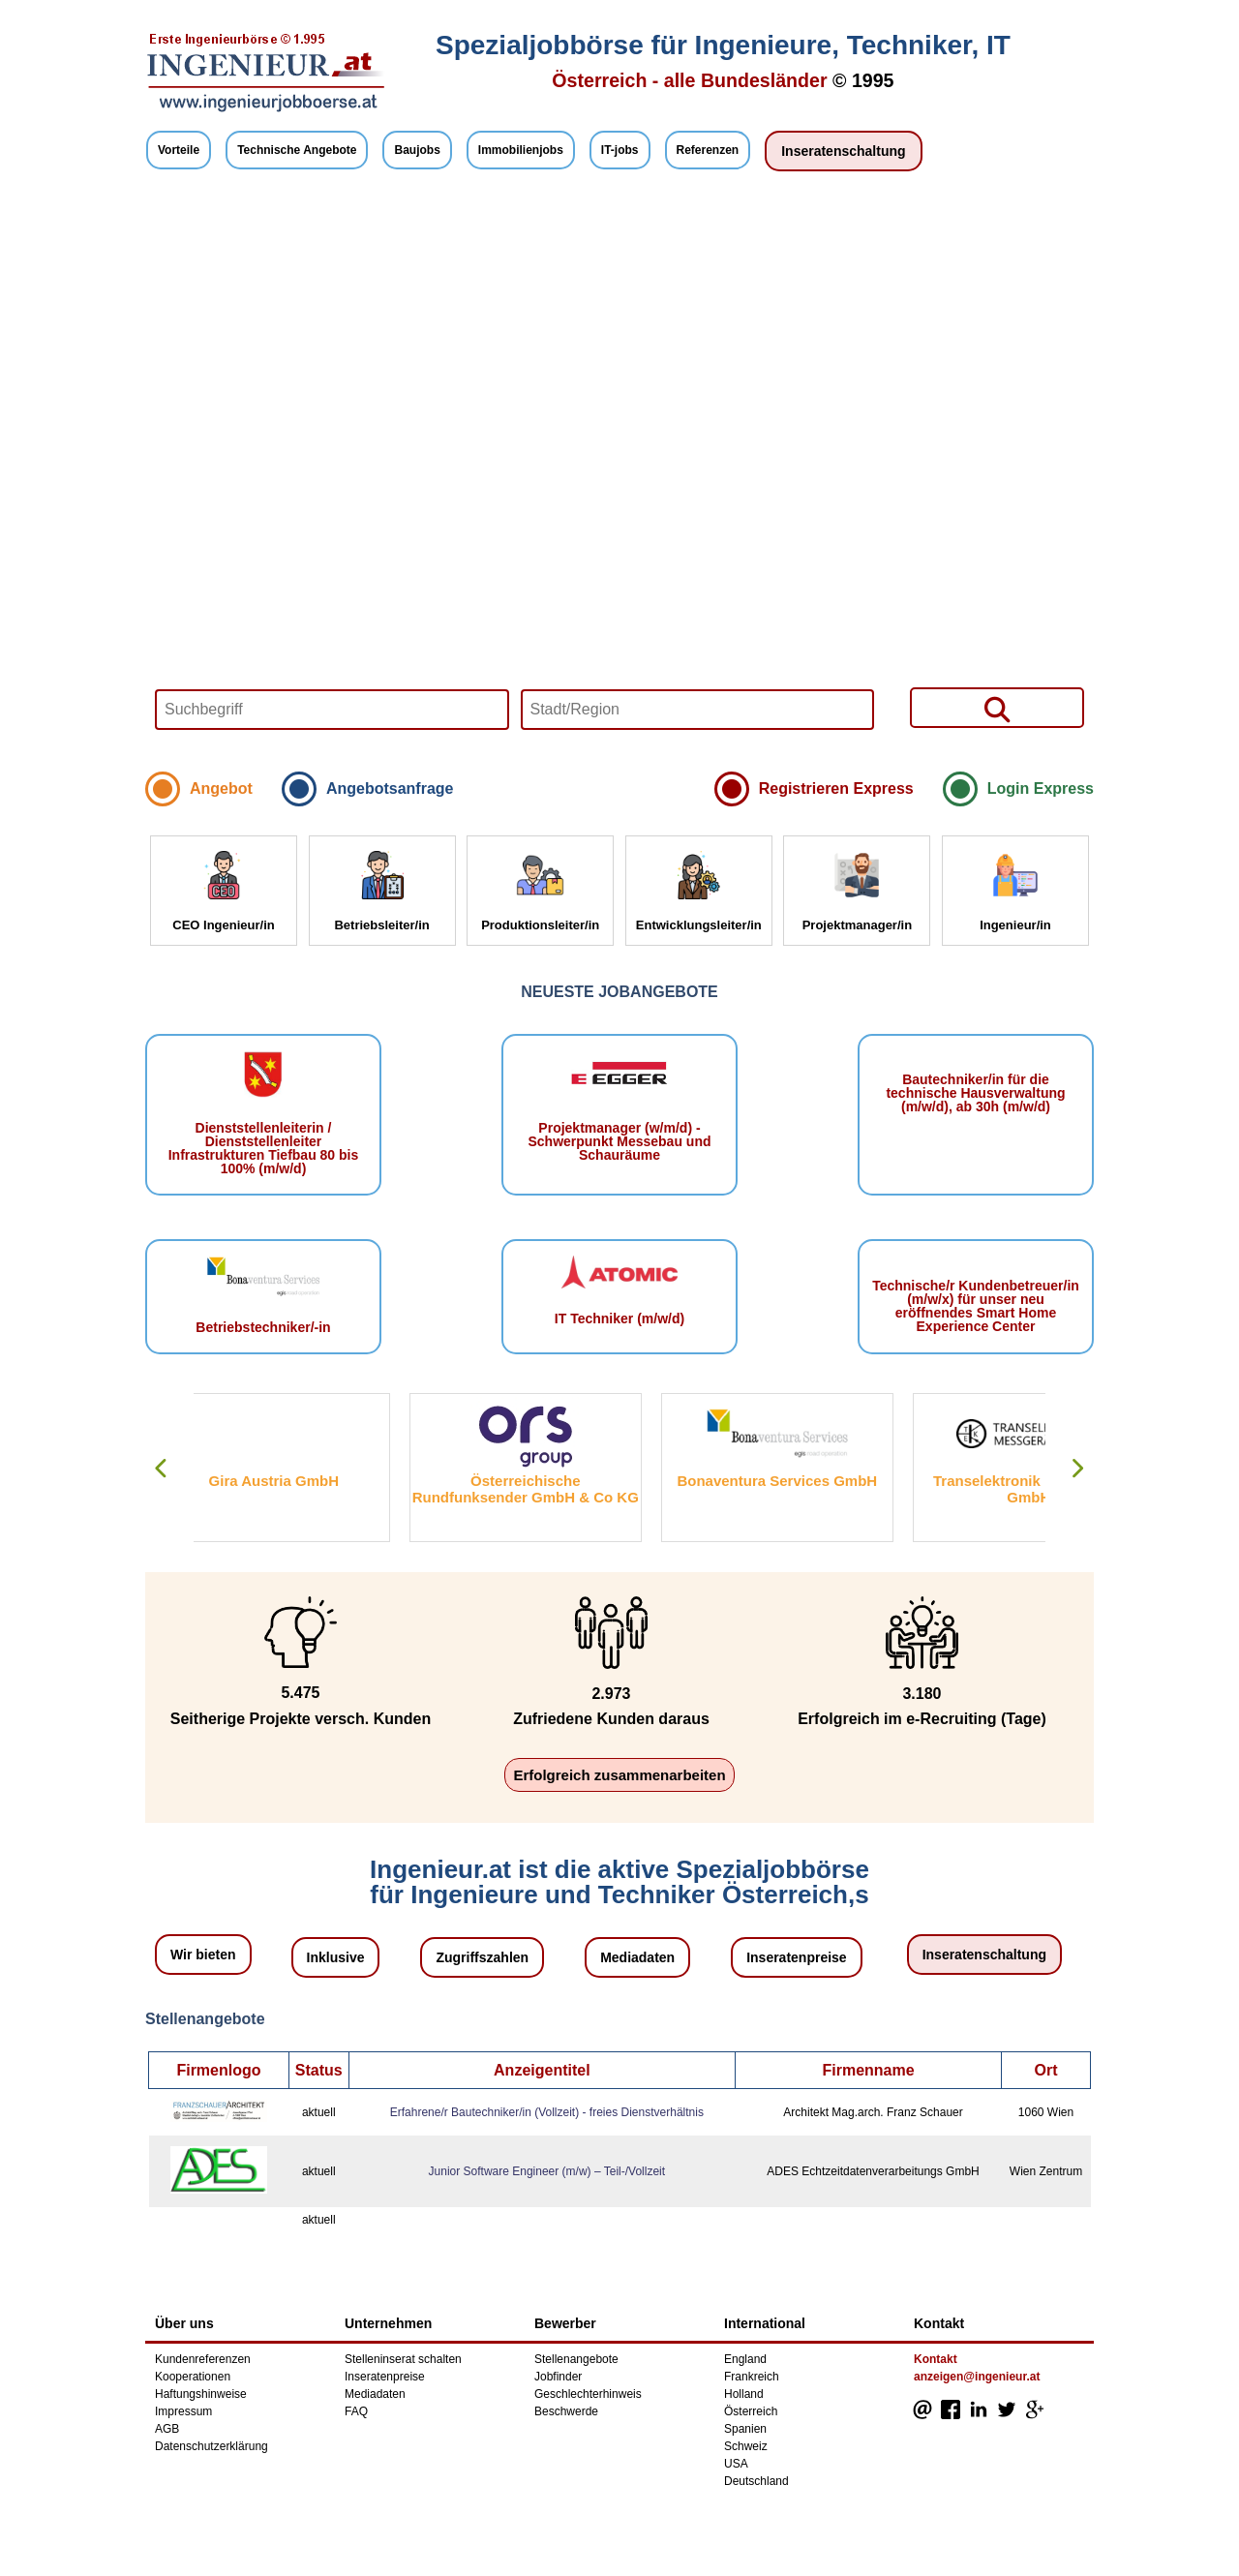 This screenshot has width=1239, height=2576. I want to click on Angebotsanfrage, so click(390, 788).